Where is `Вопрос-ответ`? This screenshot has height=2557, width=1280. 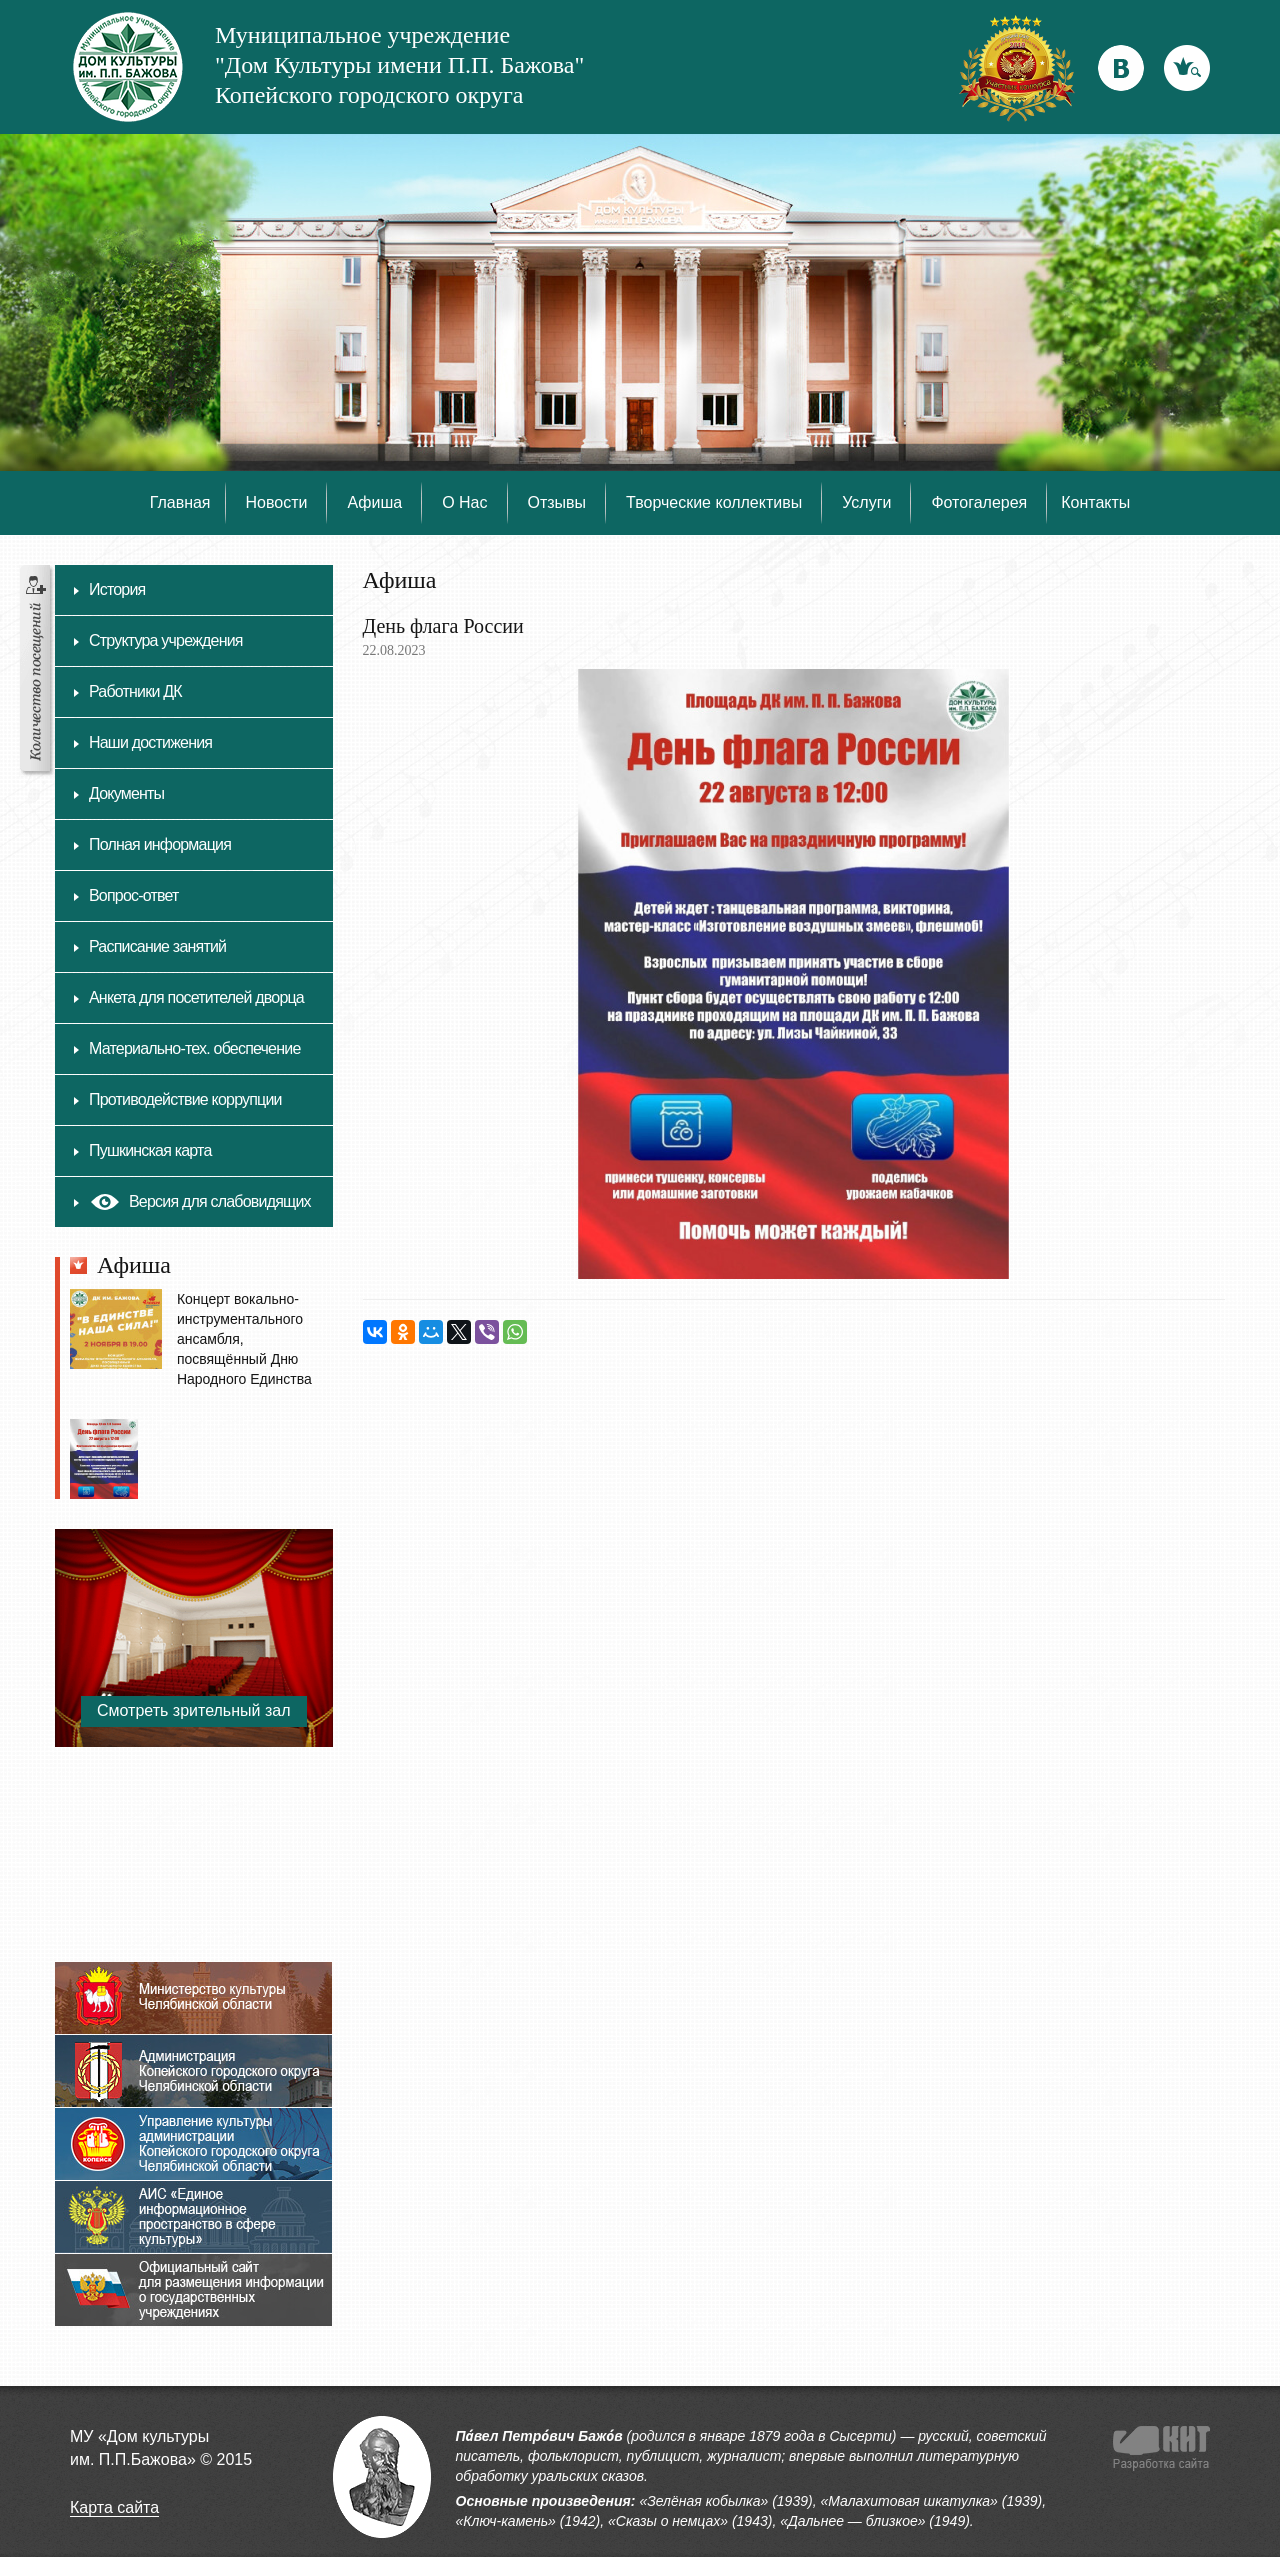 Вопрос-ответ is located at coordinates (134, 895).